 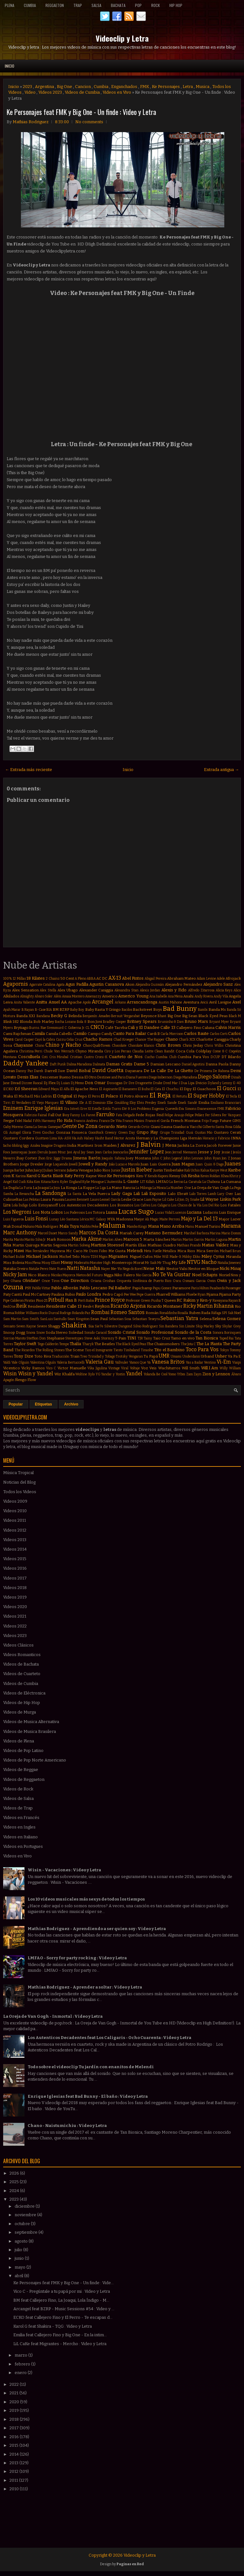 I want to click on Chris Jeday, so click(x=193, y=1045).